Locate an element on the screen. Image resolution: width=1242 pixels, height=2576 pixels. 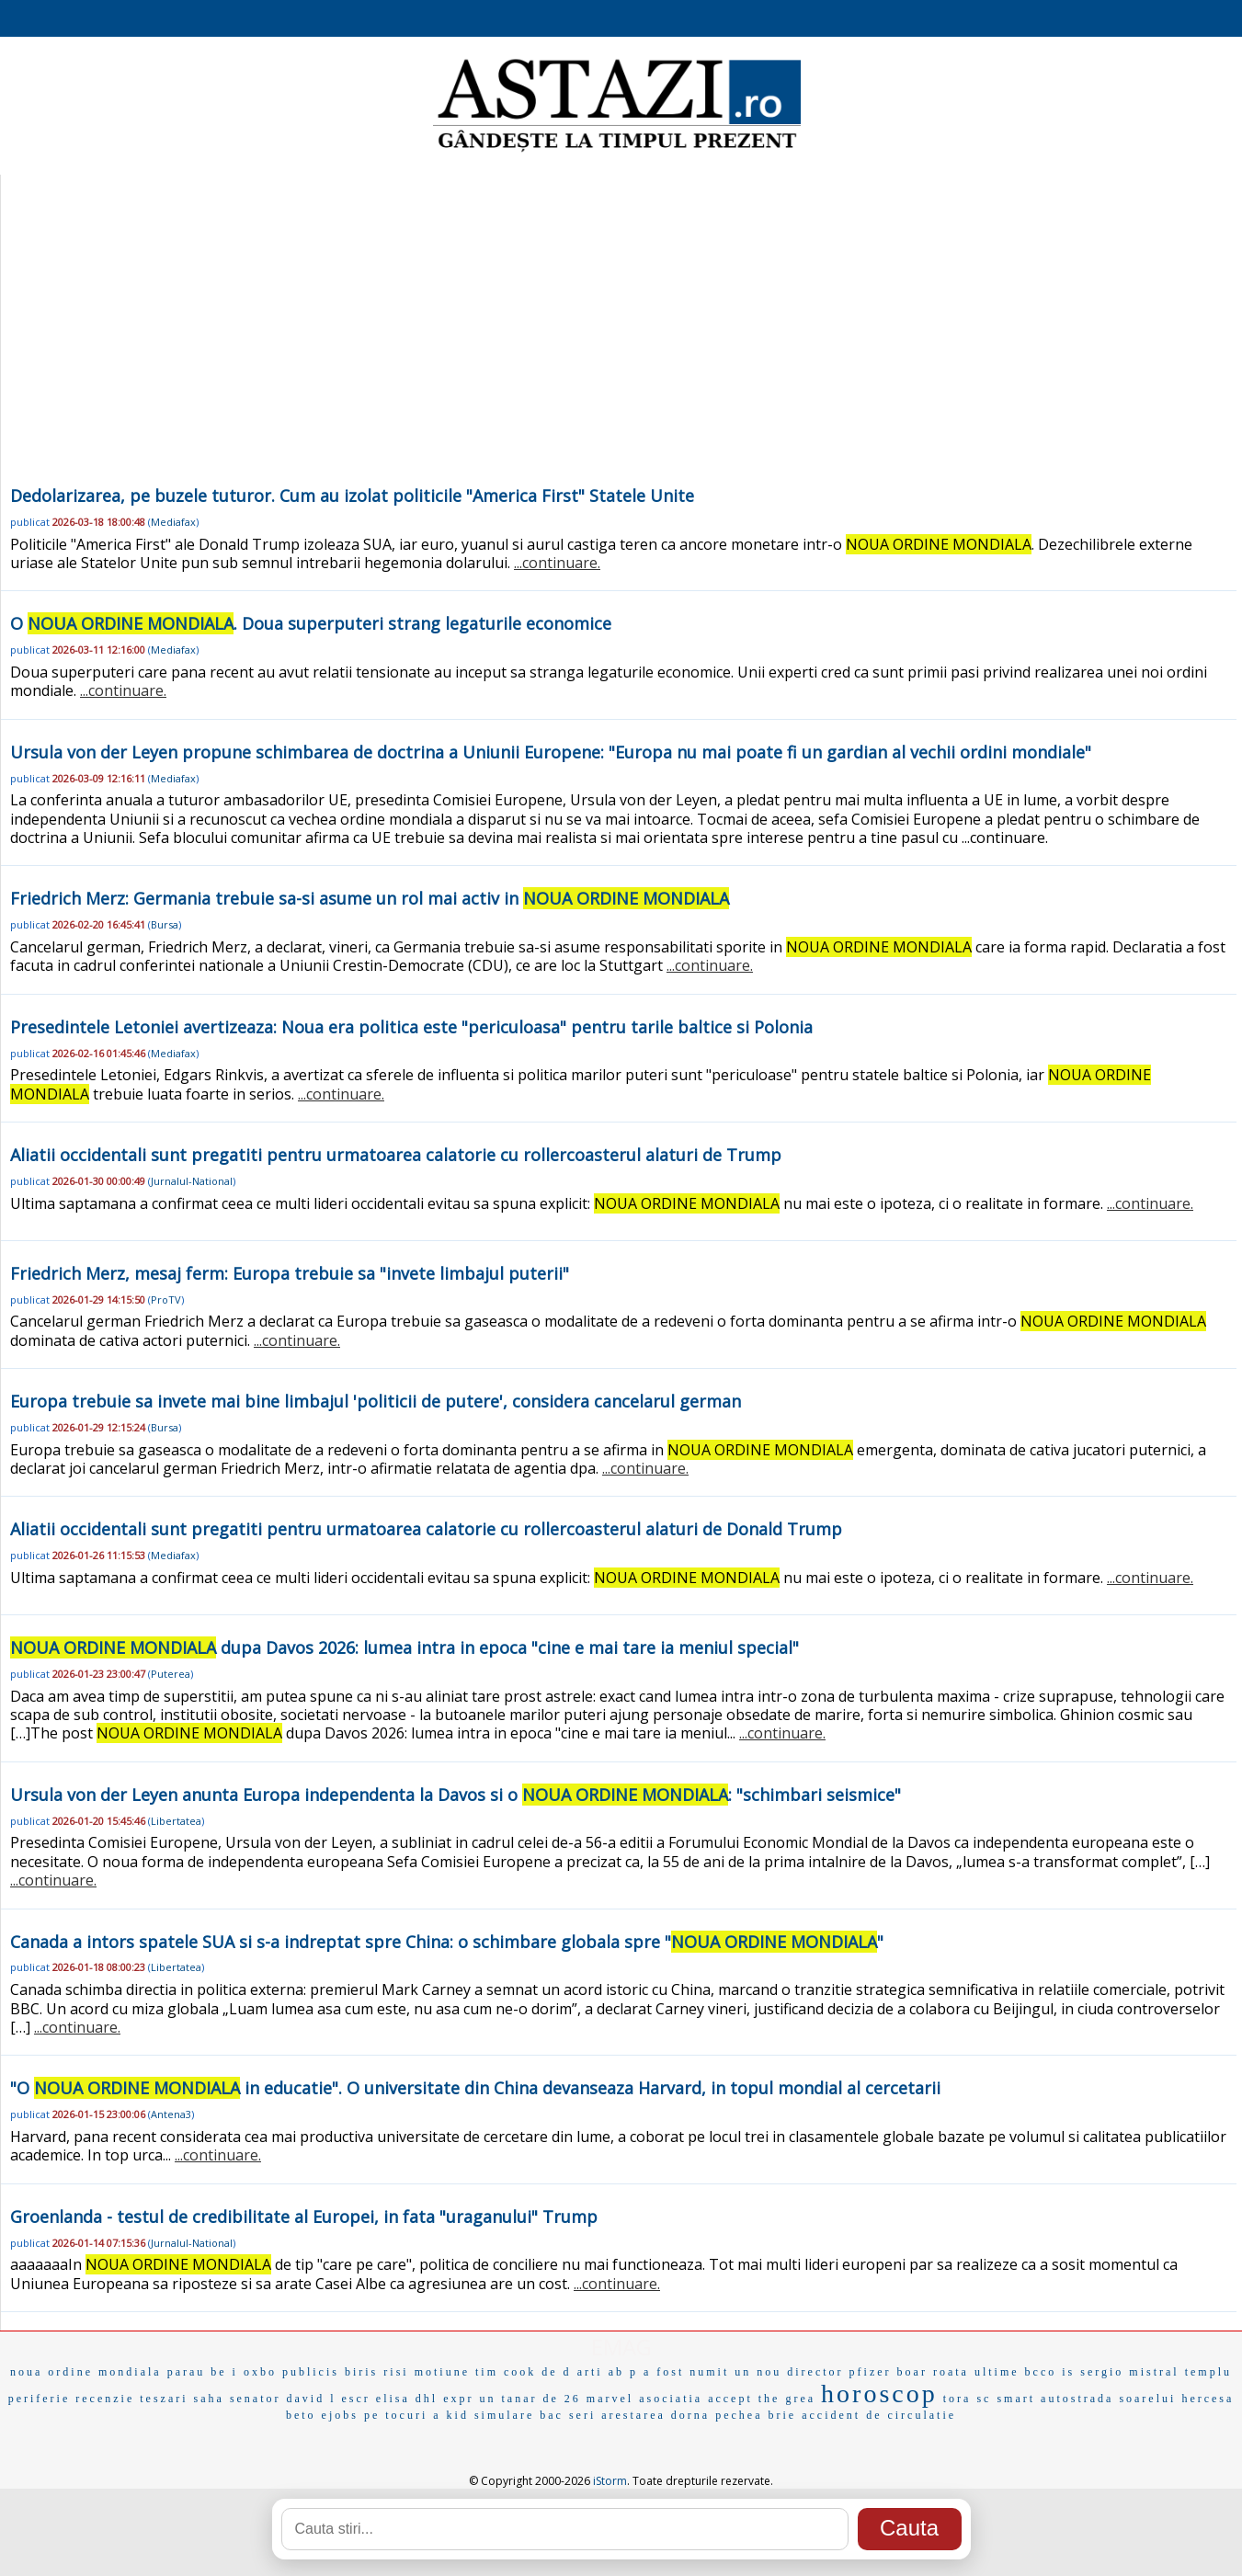
arti is located at coordinates (590, 2371).